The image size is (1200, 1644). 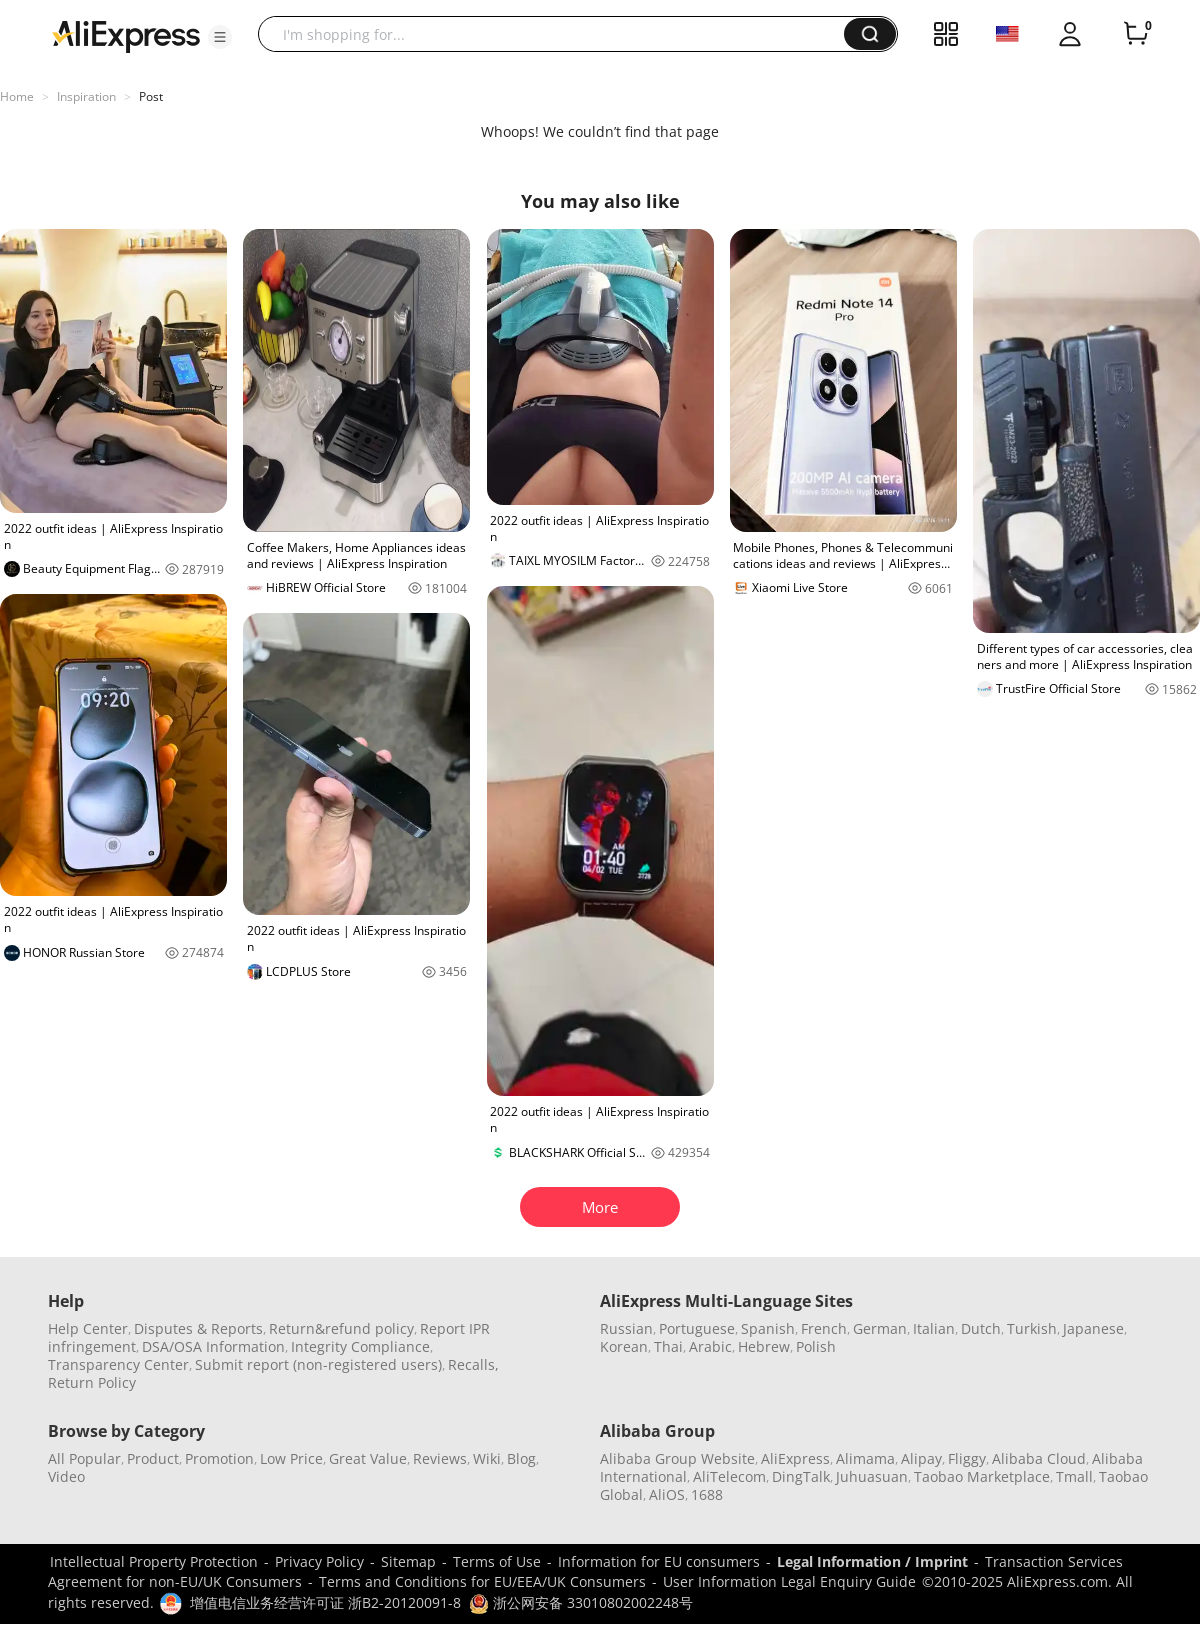 What do you see at coordinates (967, 1458) in the screenshot?
I see `Fliggy` at bounding box center [967, 1458].